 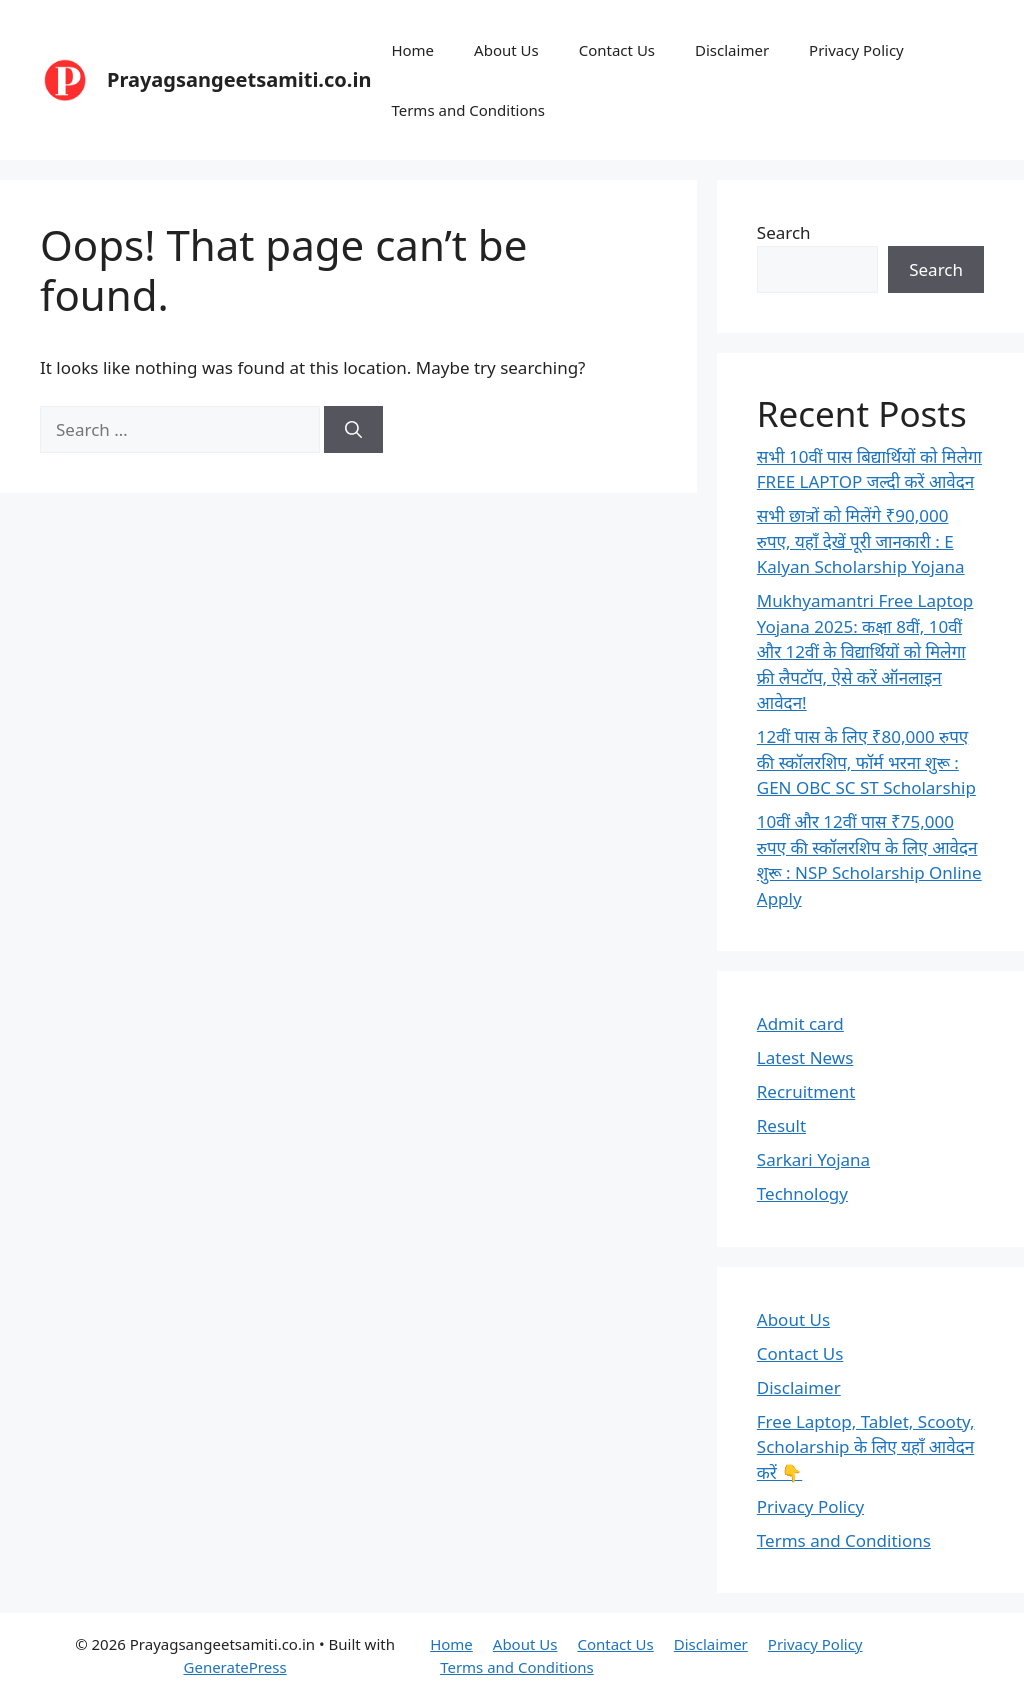 What do you see at coordinates (805, 1057) in the screenshot?
I see `Latest News` at bounding box center [805, 1057].